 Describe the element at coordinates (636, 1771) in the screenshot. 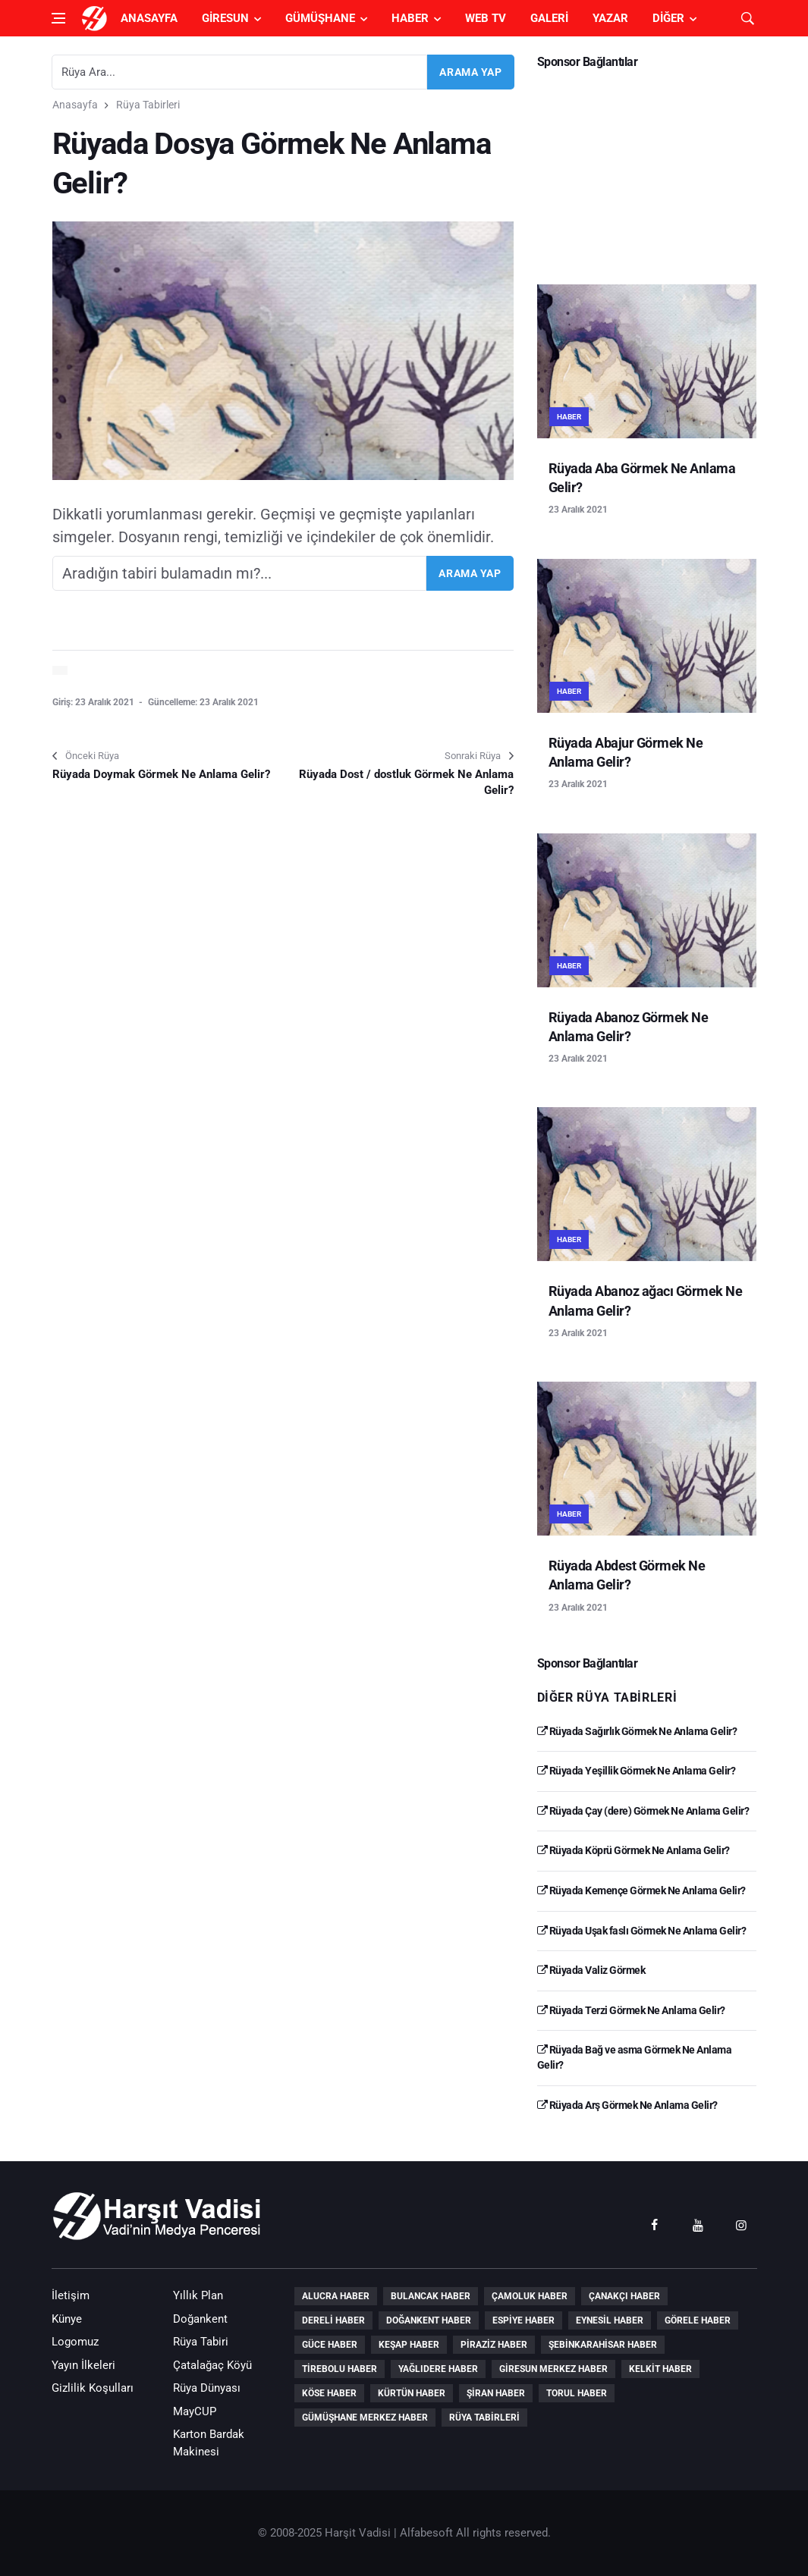

I see `Rüyada Yeşillik Görmek Ne Anlama Gelir?` at that location.